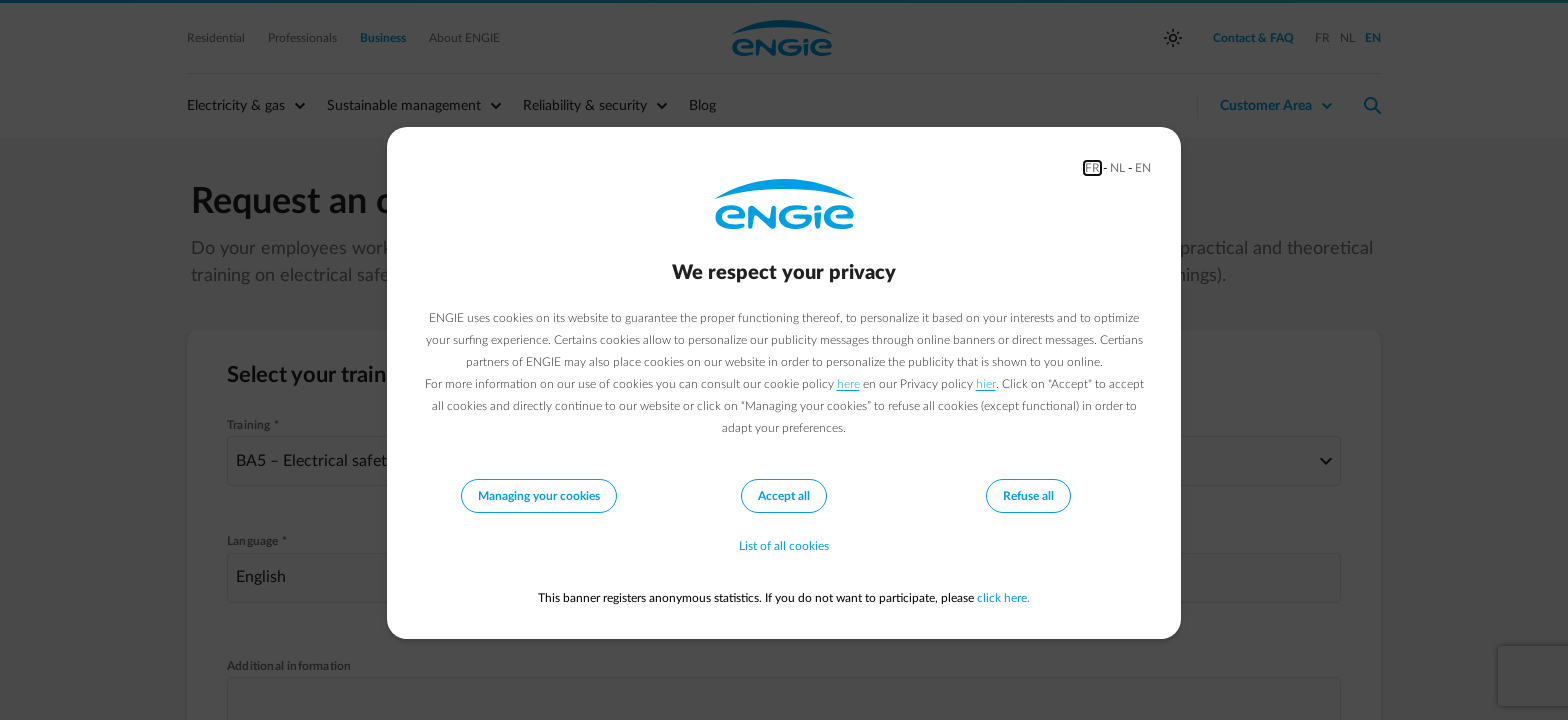 Image resolution: width=1568 pixels, height=720 pixels. What do you see at coordinates (848, 384) in the screenshot?
I see `here` at bounding box center [848, 384].